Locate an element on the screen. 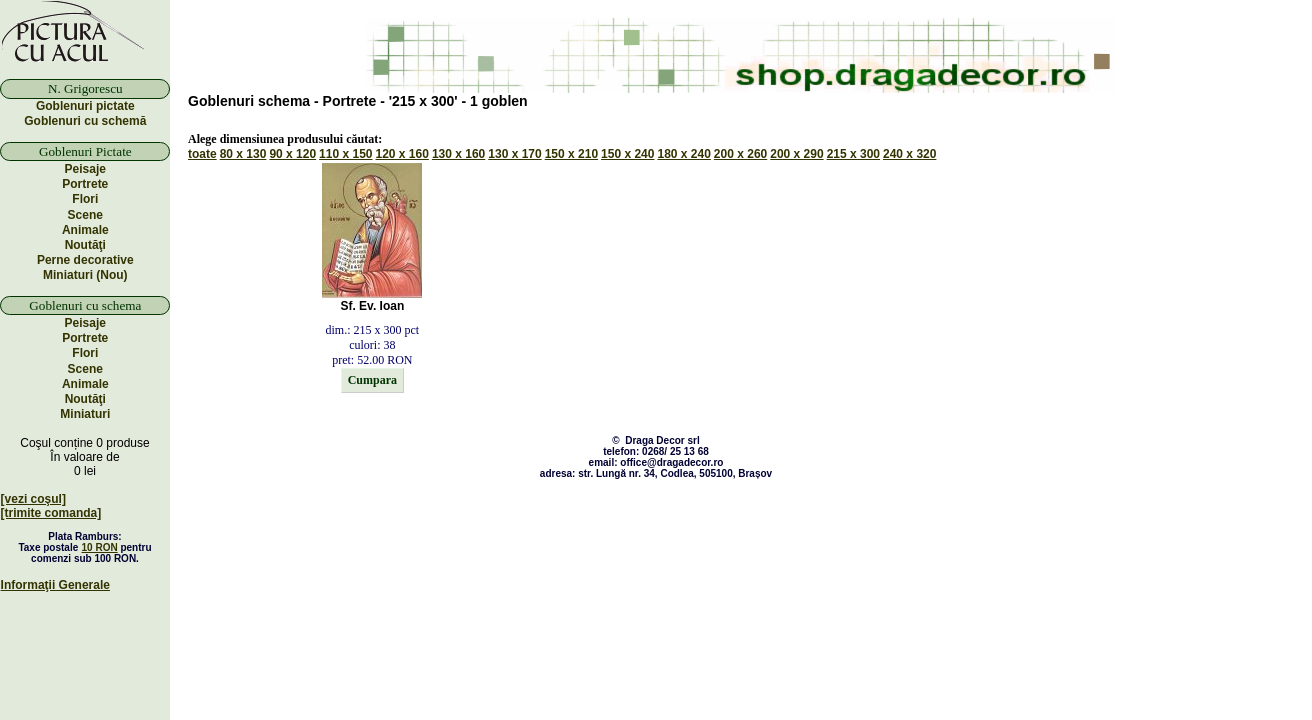 This screenshot has width=1312, height=720. Goblenuri Pictate is located at coordinates (85, 151).